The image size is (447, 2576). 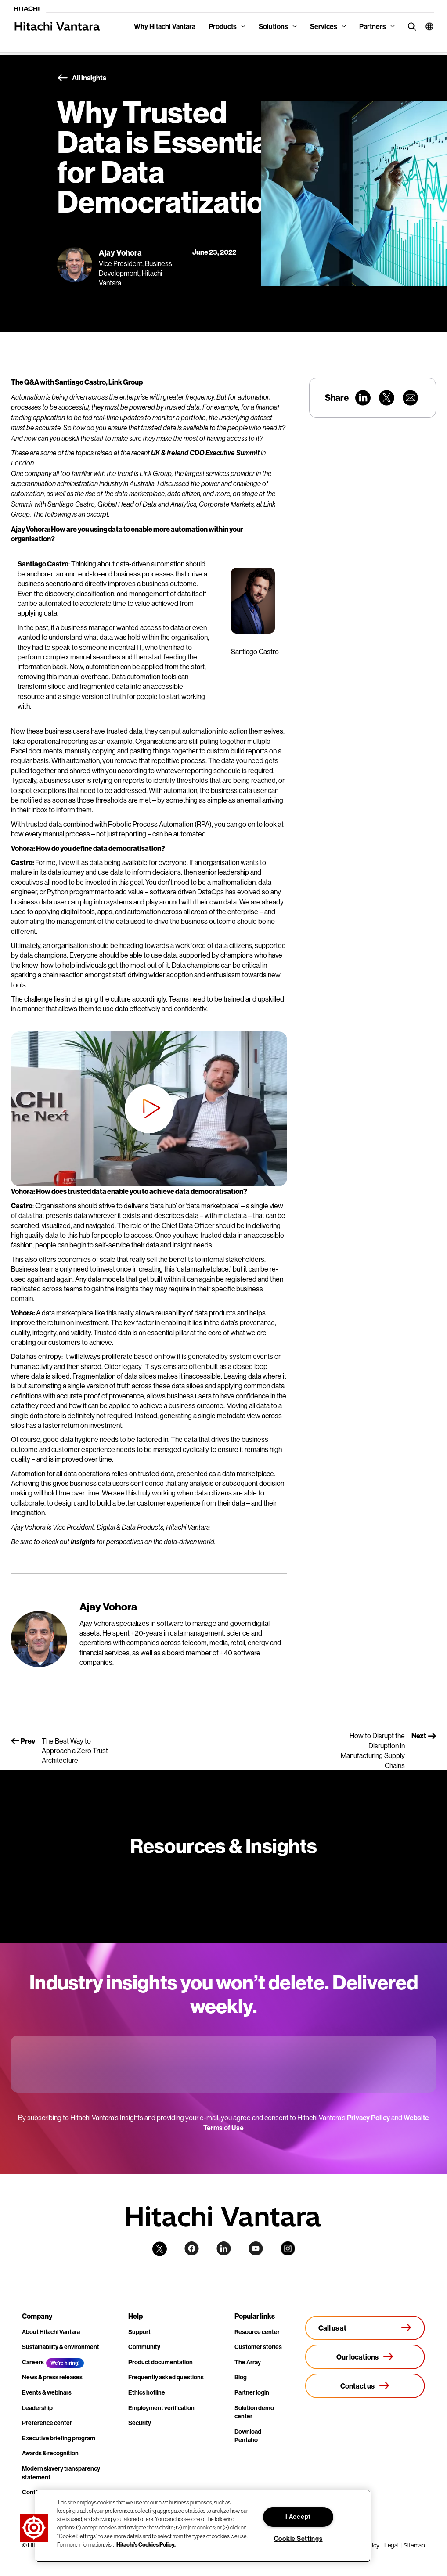 I want to click on [region], so click(x=203, y=2526).